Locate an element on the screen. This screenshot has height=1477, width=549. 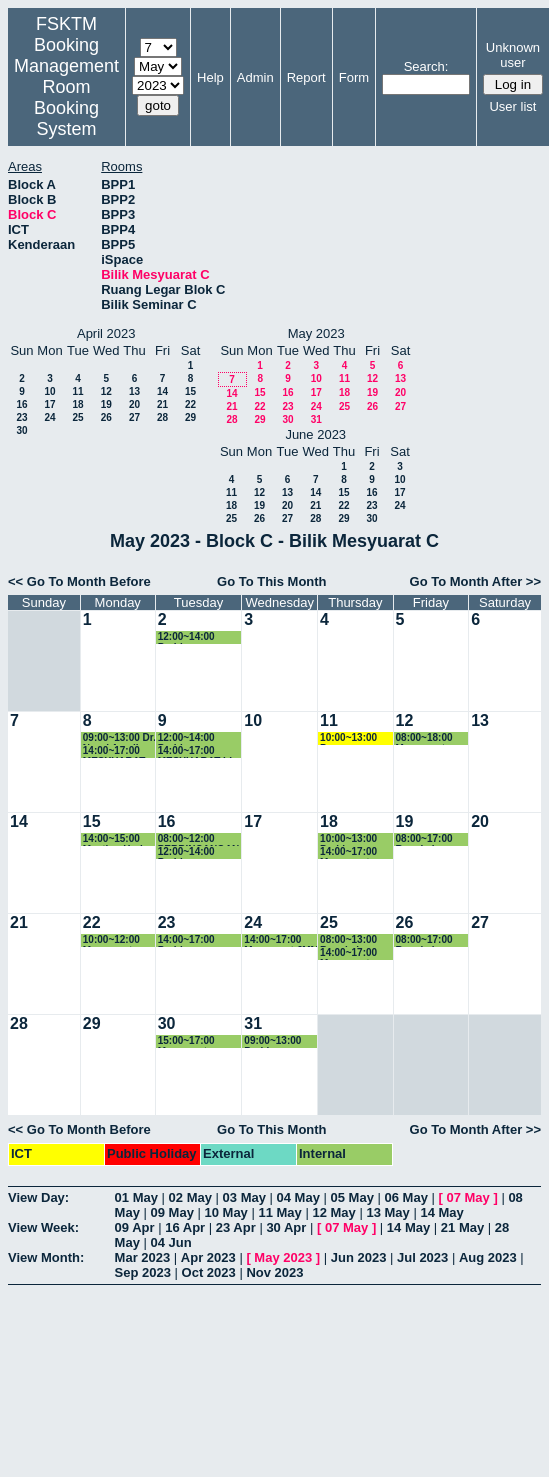
10 is located at coordinates (49, 391).